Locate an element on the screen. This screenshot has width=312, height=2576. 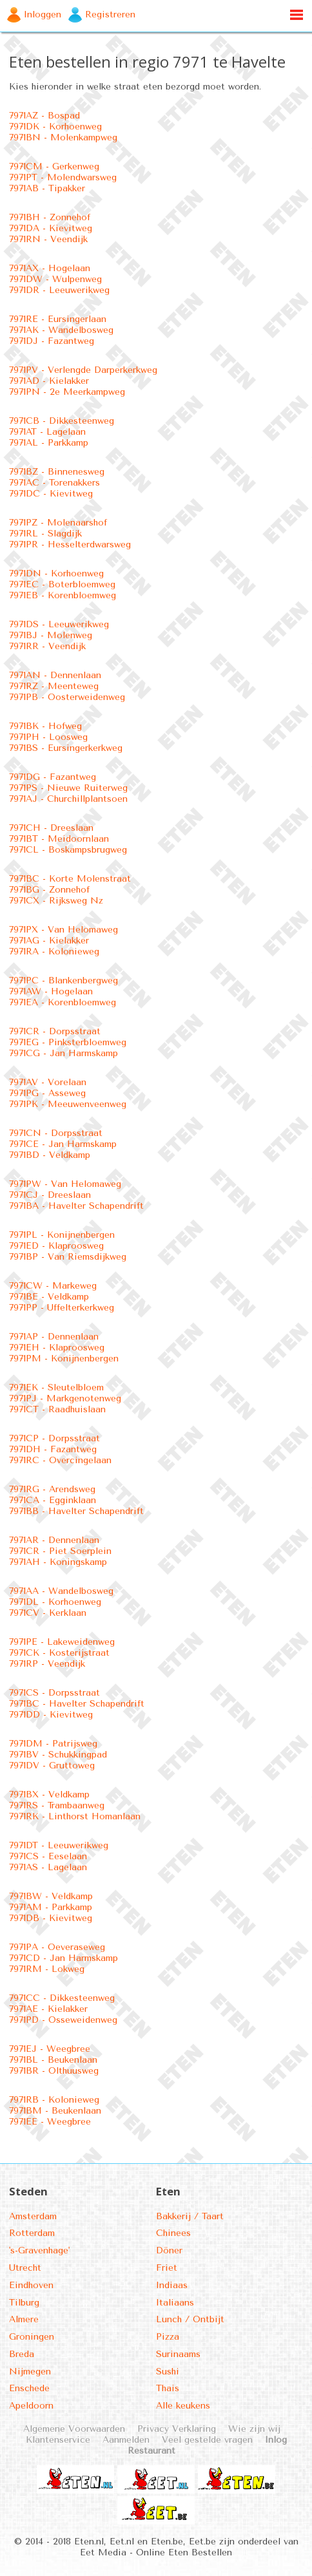
7971EJ - Weegbree is located at coordinates (49, 2048).